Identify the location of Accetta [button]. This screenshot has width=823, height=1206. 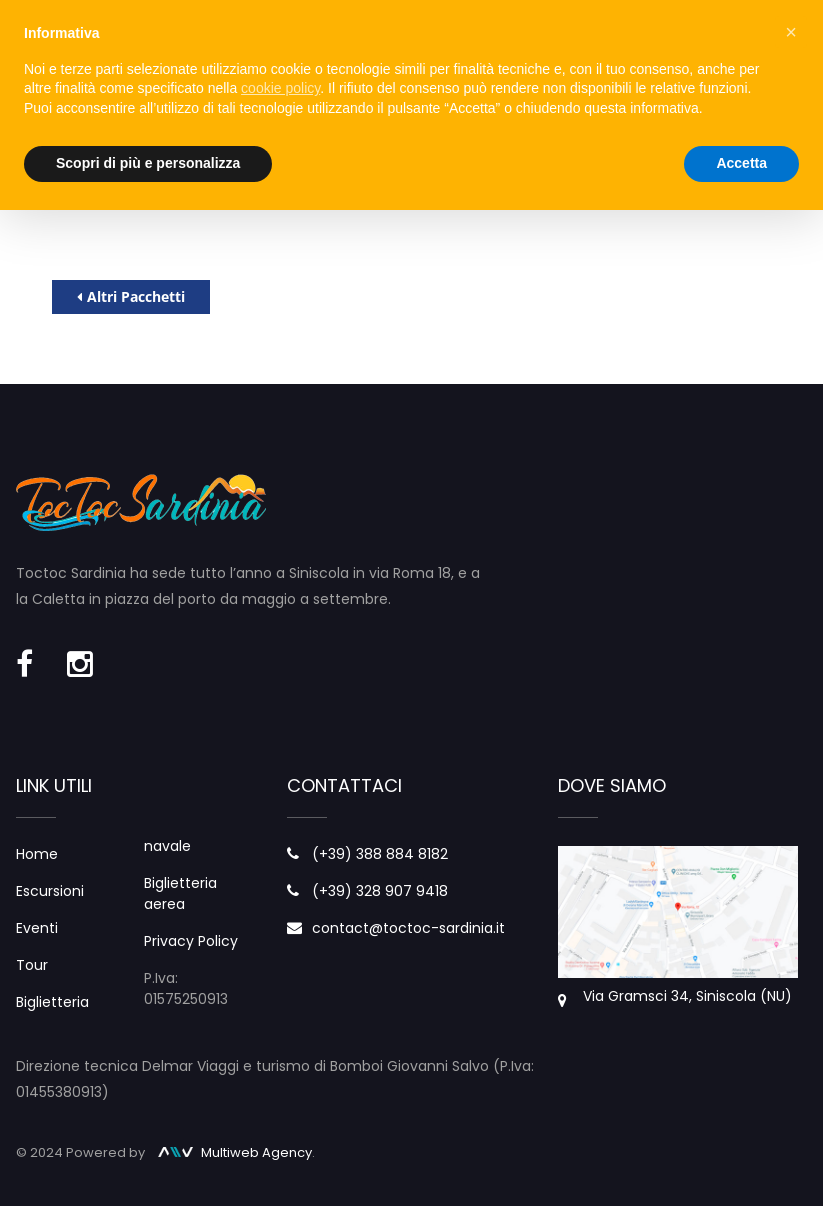
(741, 163).